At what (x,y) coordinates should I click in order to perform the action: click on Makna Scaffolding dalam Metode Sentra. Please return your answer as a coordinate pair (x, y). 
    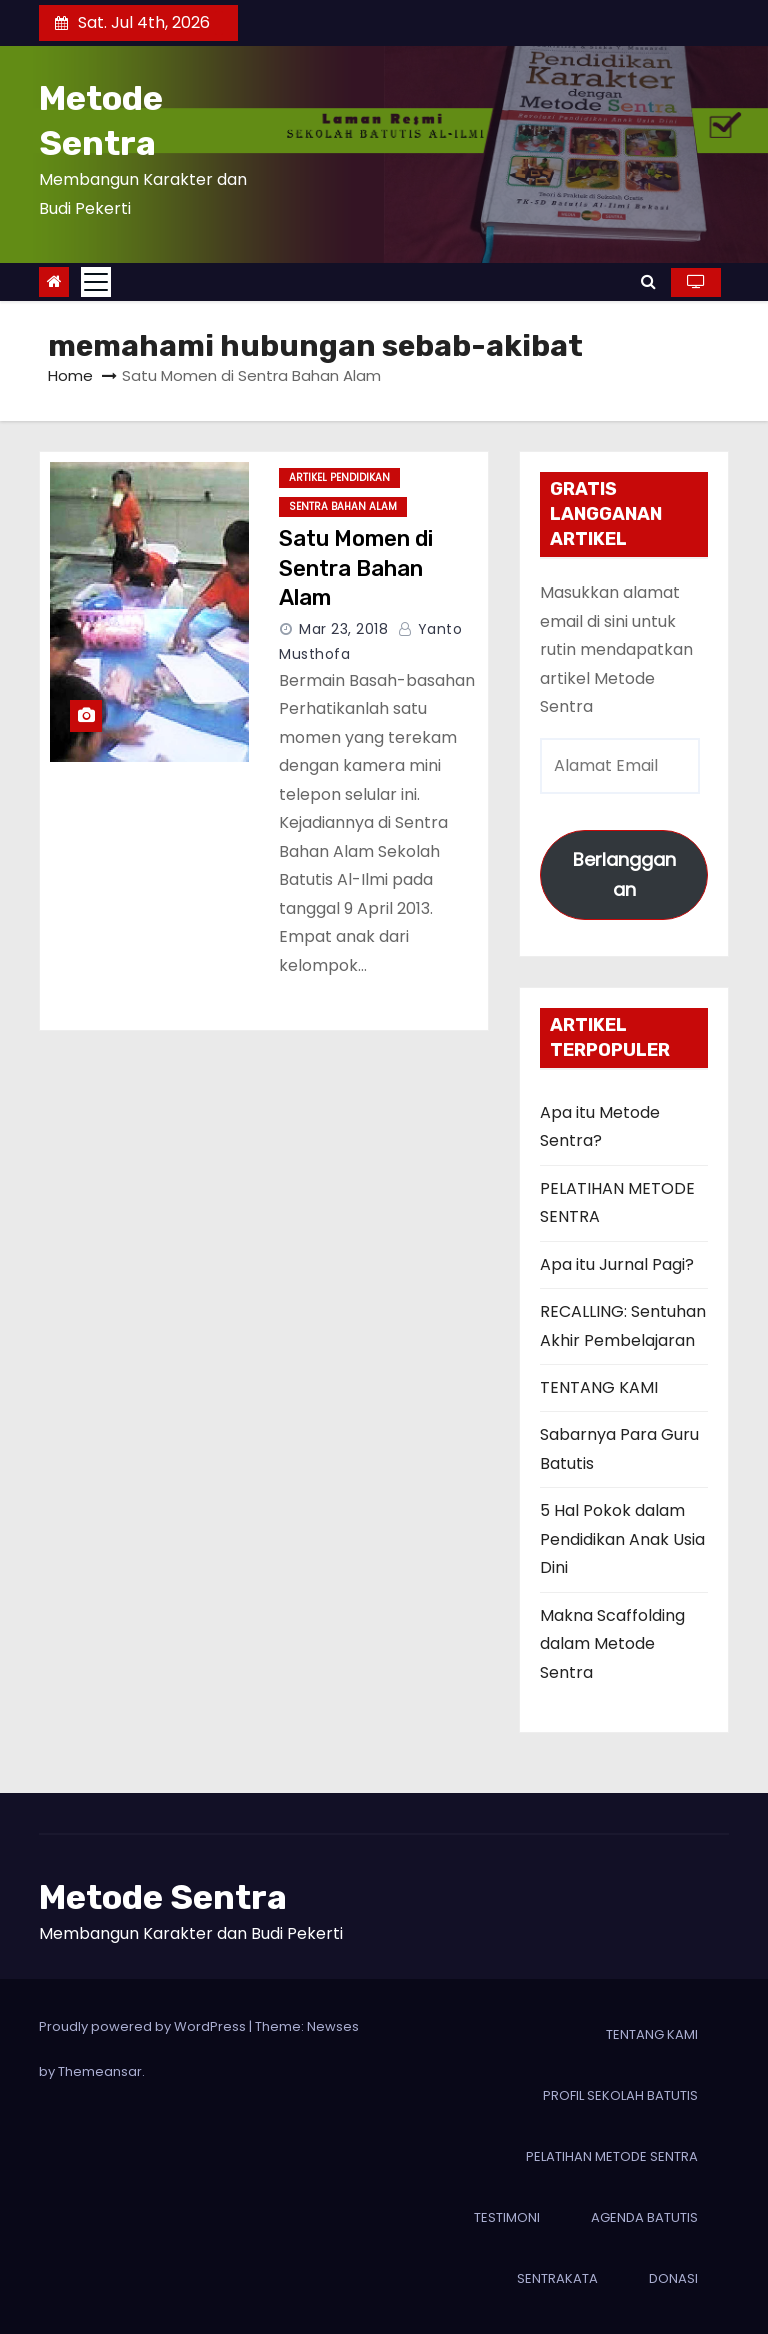
    Looking at the image, I should click on (612, 1644).